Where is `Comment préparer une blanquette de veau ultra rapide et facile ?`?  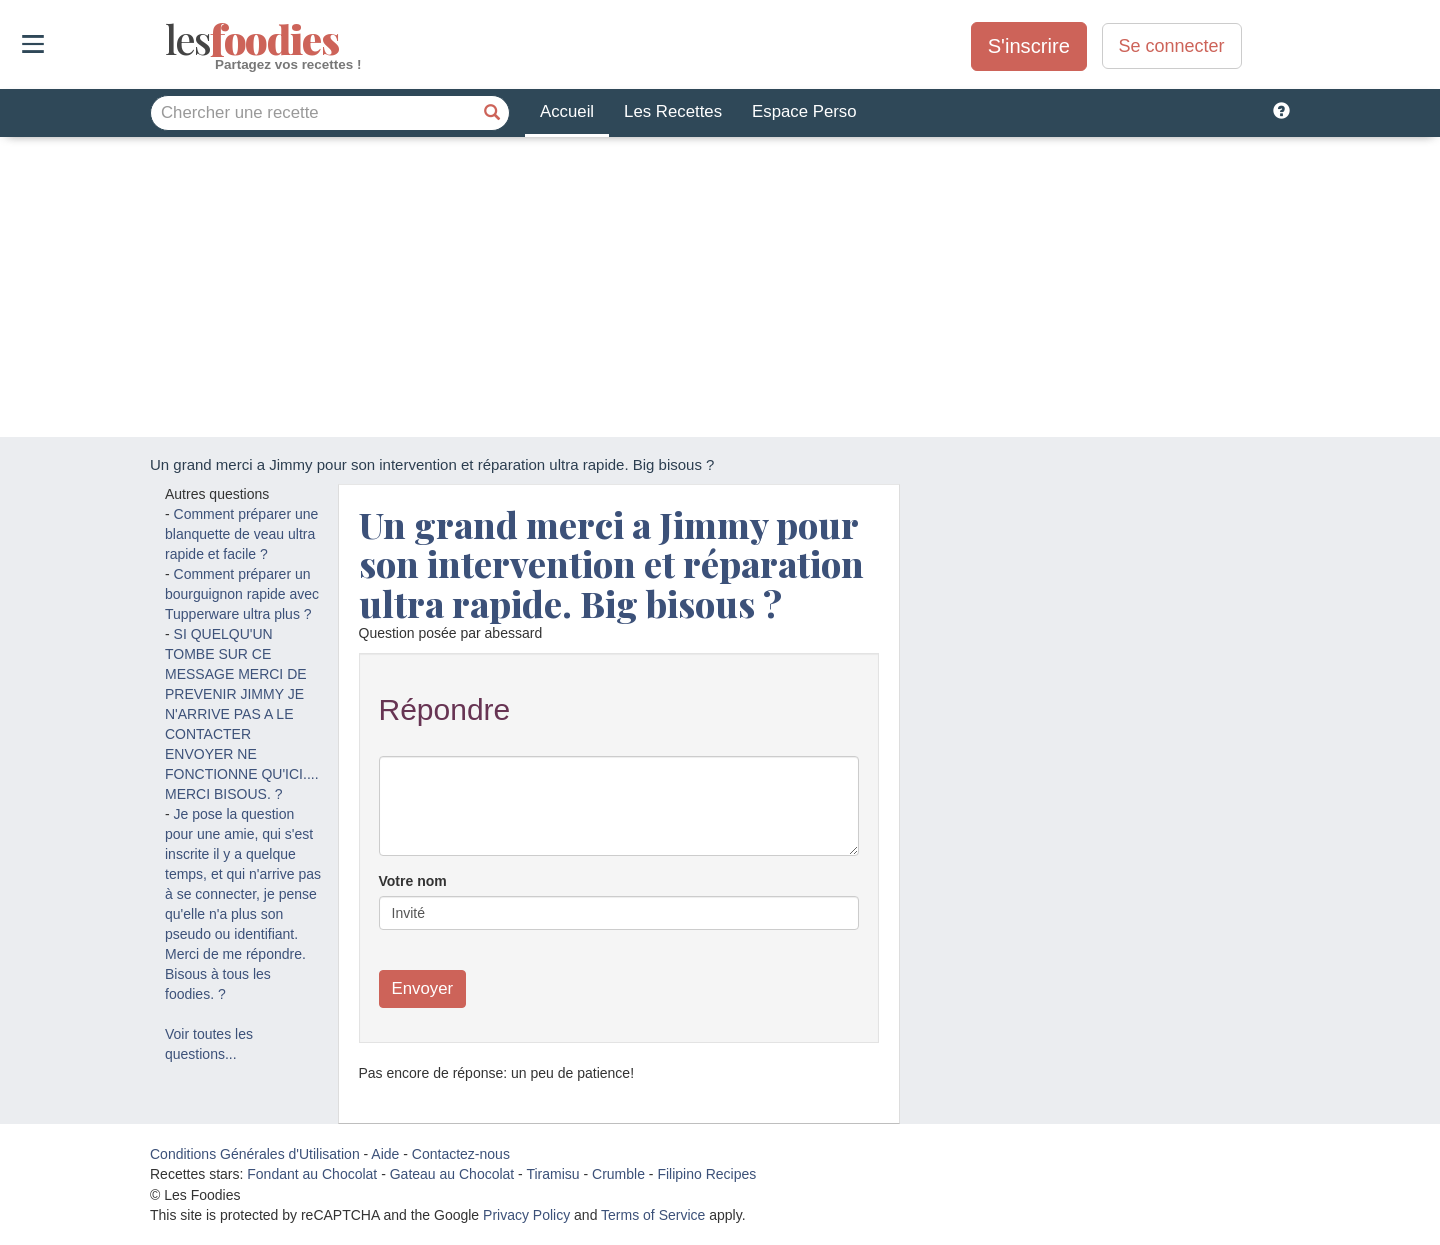 Comment préparer une blanquette de veau ultra rapide et facile ? is located at coordinates (241, 534).